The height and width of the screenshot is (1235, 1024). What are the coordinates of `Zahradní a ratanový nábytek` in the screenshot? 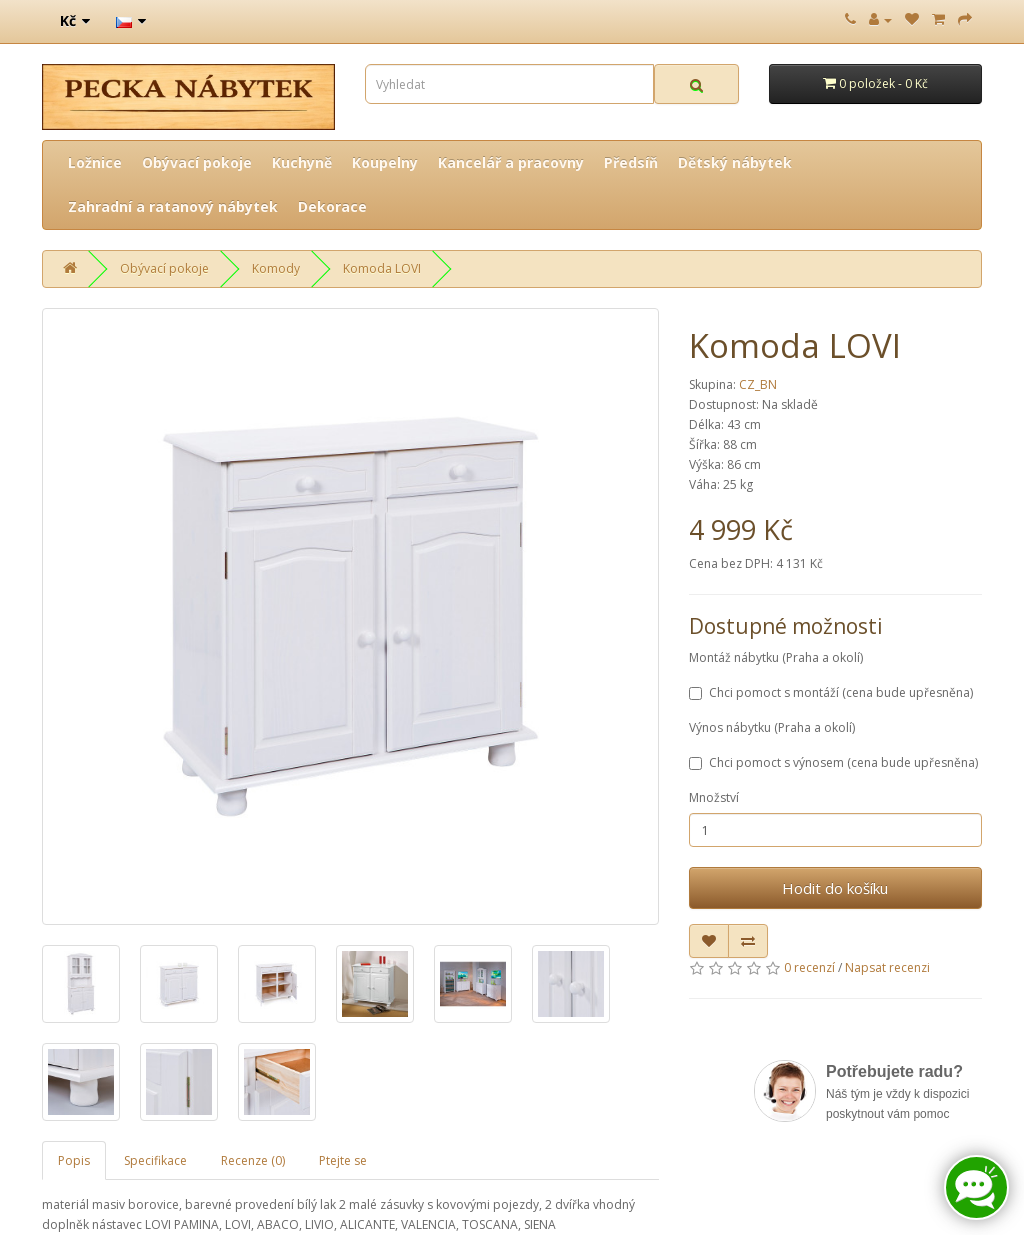 It's located at (173, 206).